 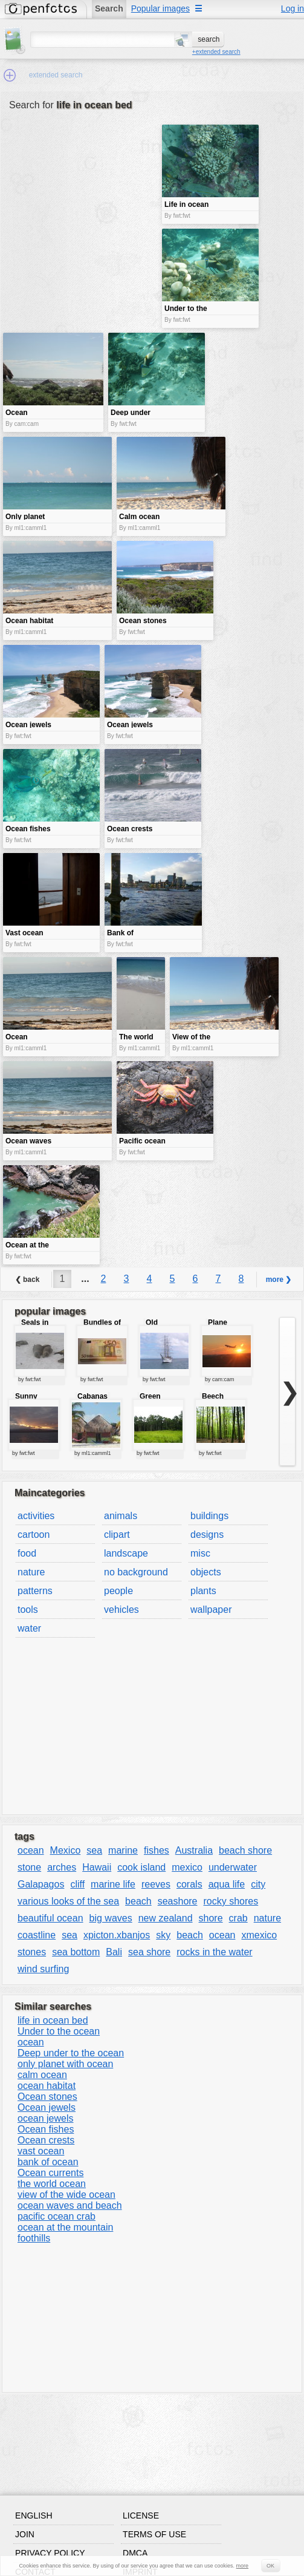 I want to click on ocean habitat, so click(x=47, y=2086).